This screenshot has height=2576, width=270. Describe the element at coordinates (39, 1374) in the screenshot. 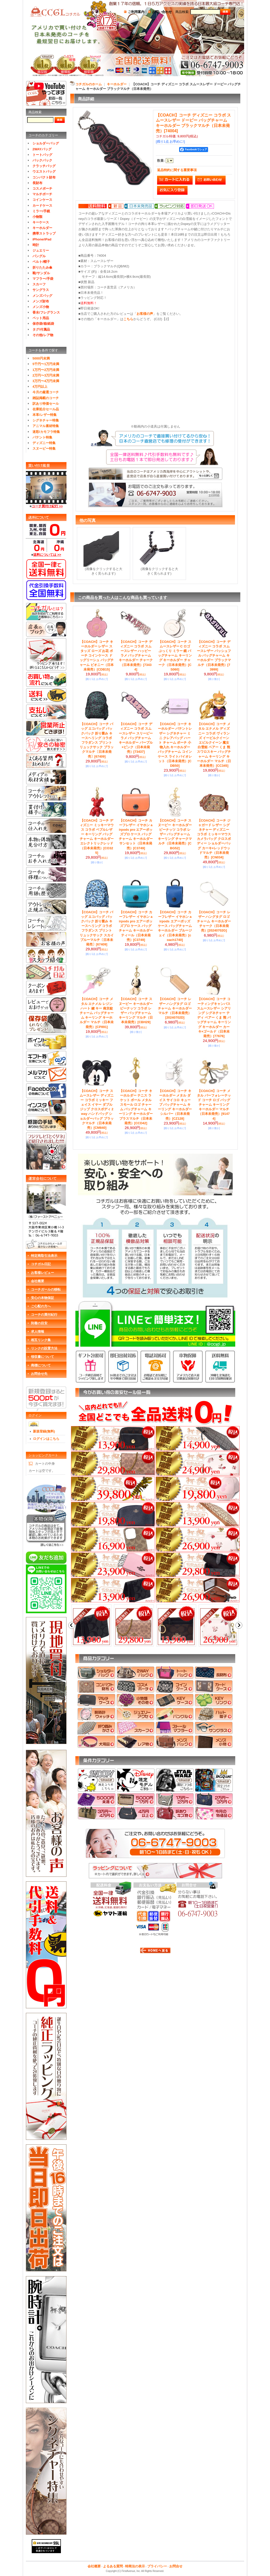

I see `お問合せ先` at that location.